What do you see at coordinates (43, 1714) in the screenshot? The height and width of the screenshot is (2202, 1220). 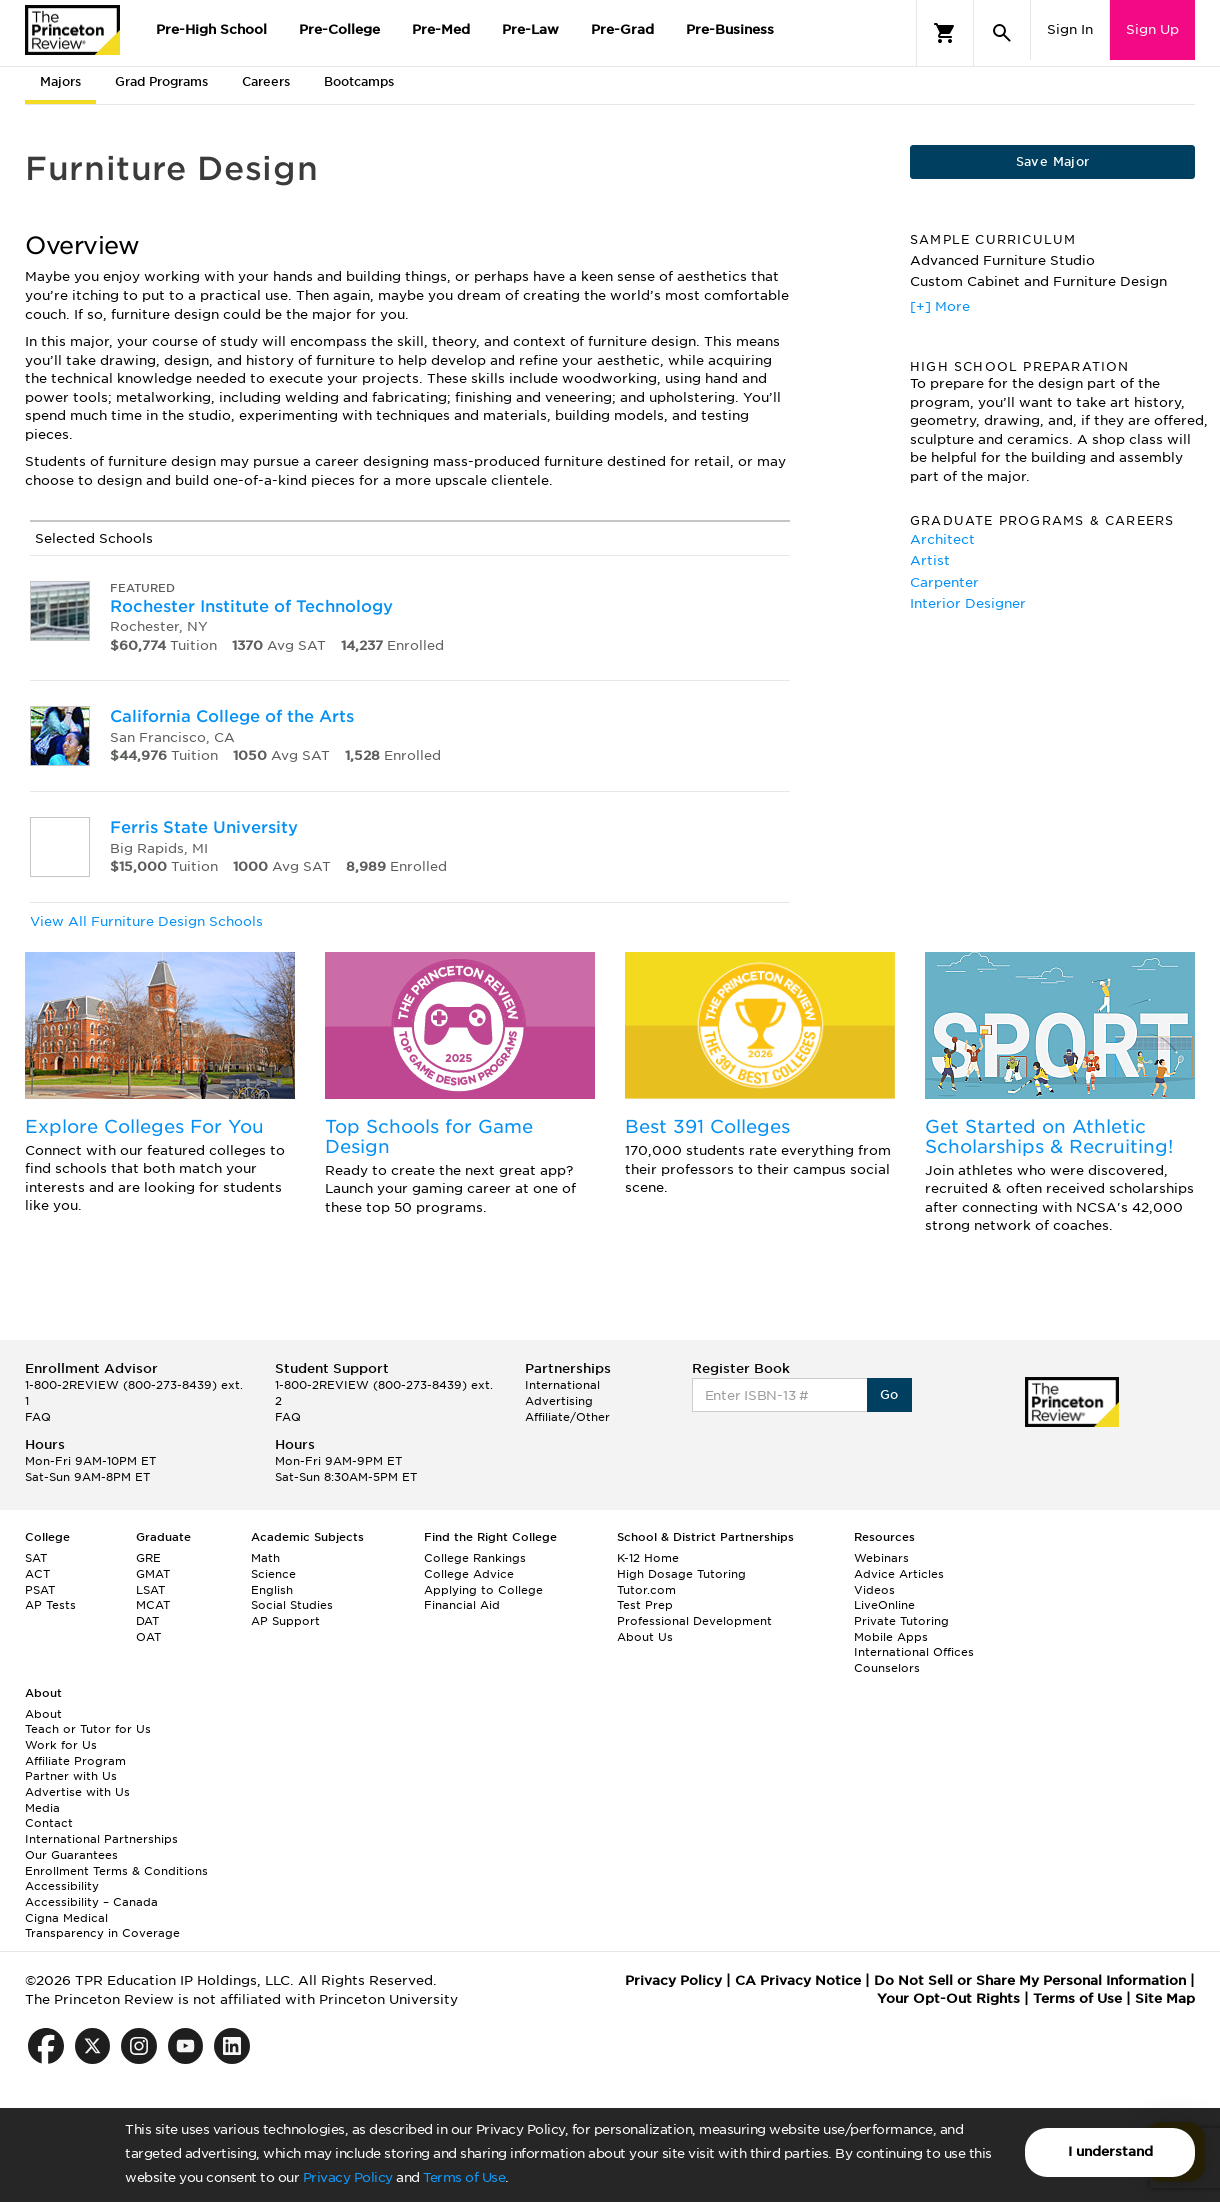 I see `About` at bounding box center [43, 1714].